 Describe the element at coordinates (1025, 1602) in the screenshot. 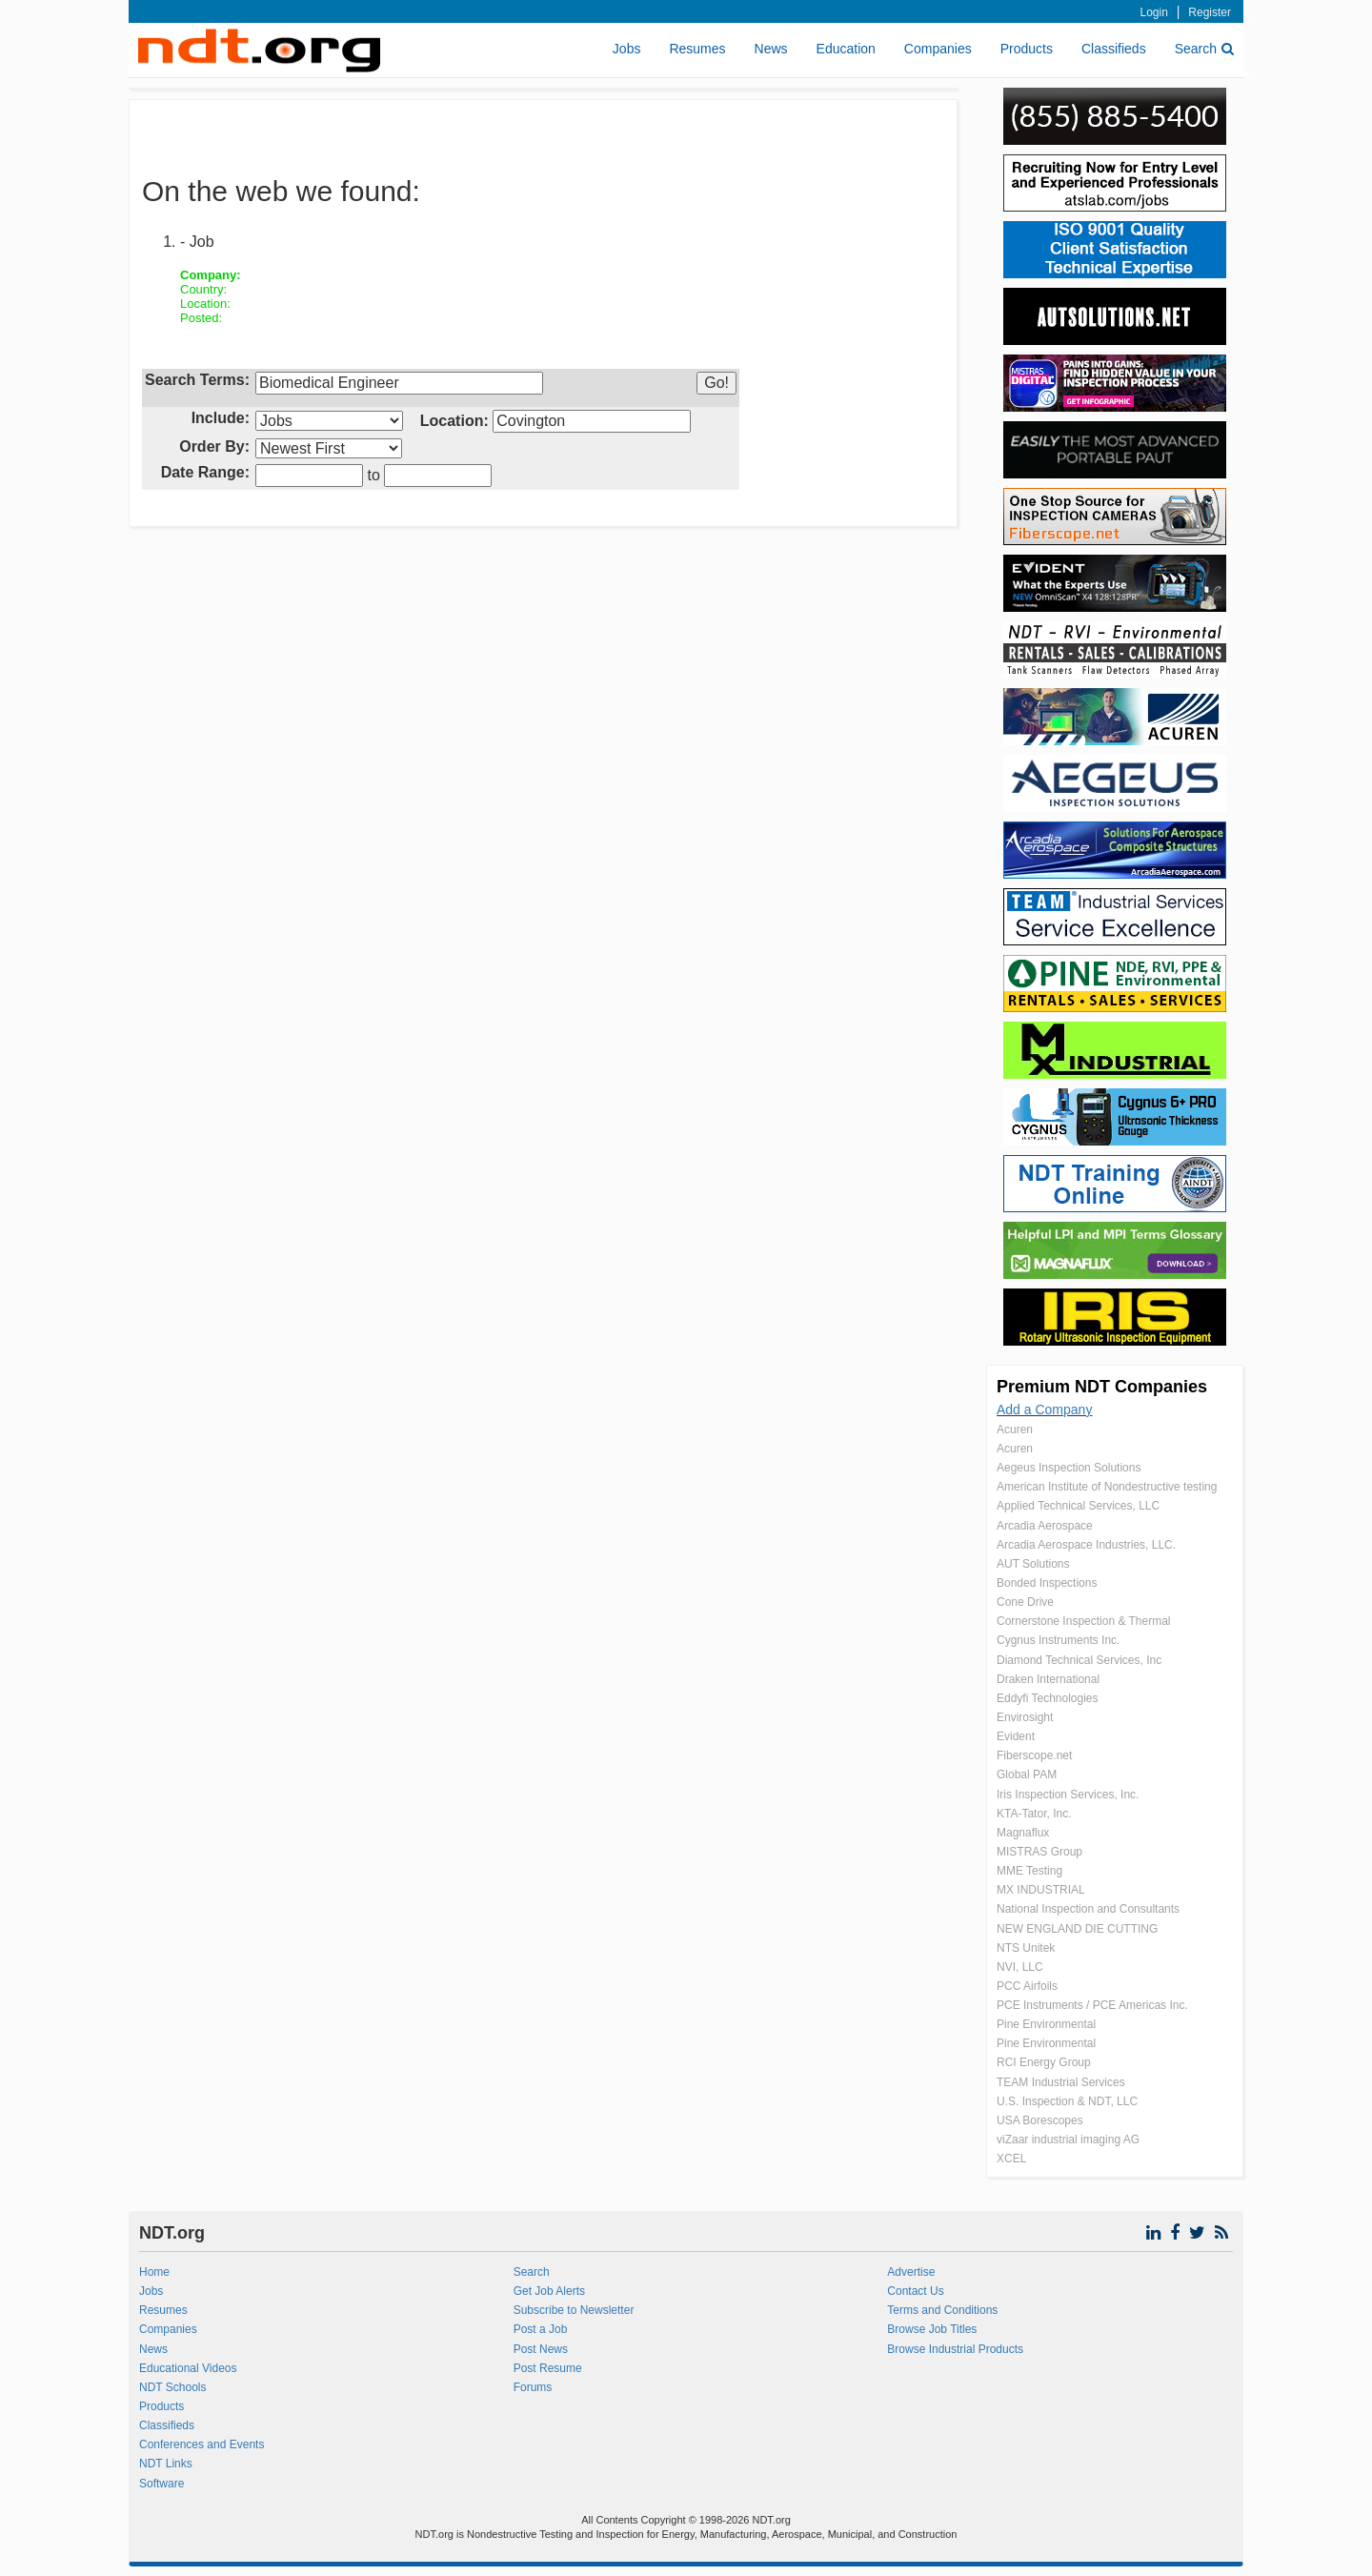

I see `Cone Drive` at that location.